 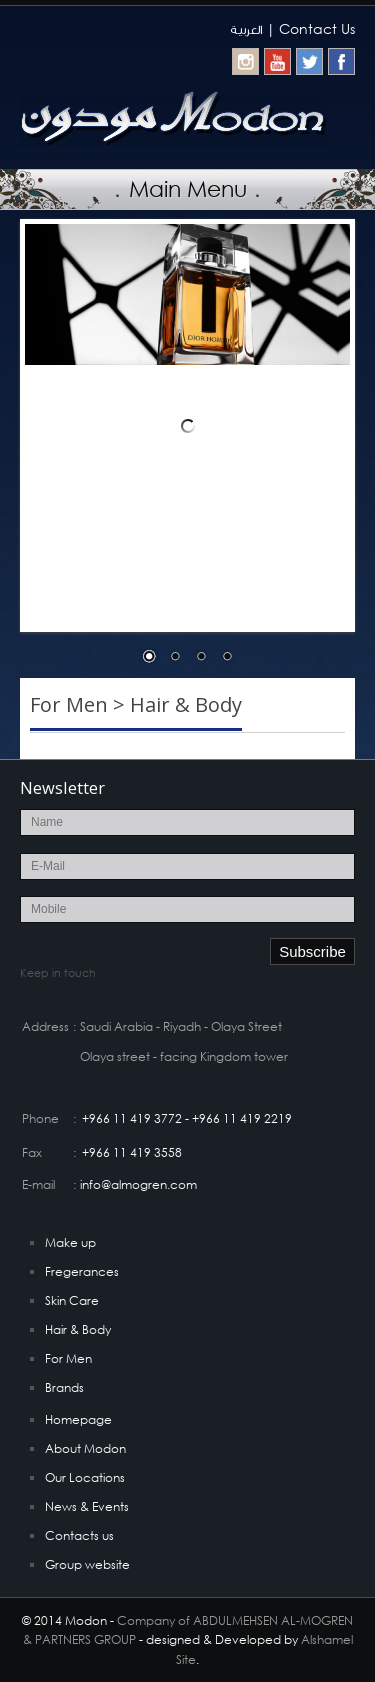 What do you see at coordinates (85, 1477) in the screenshot?
I see `Our Locations` at bounding box center [85, 1477].